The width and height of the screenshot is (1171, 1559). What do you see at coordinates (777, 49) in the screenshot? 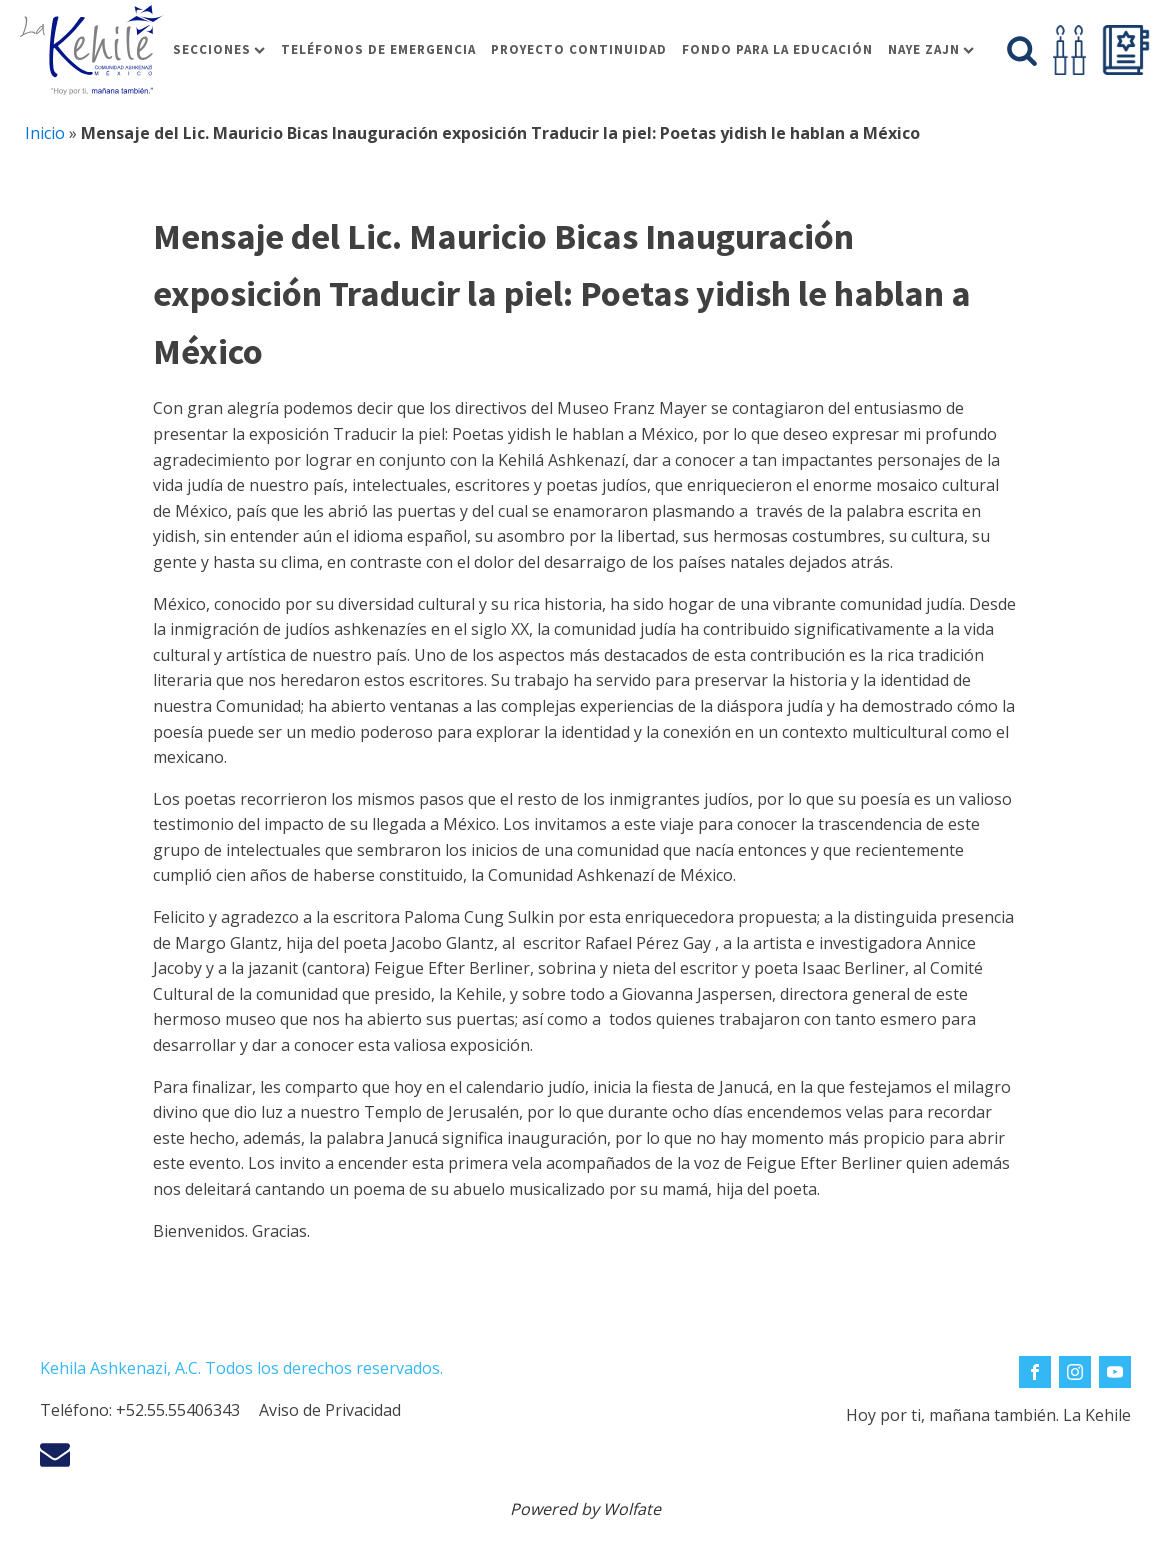
I see `Fondo para la educación` at bounding box center [777, 49].